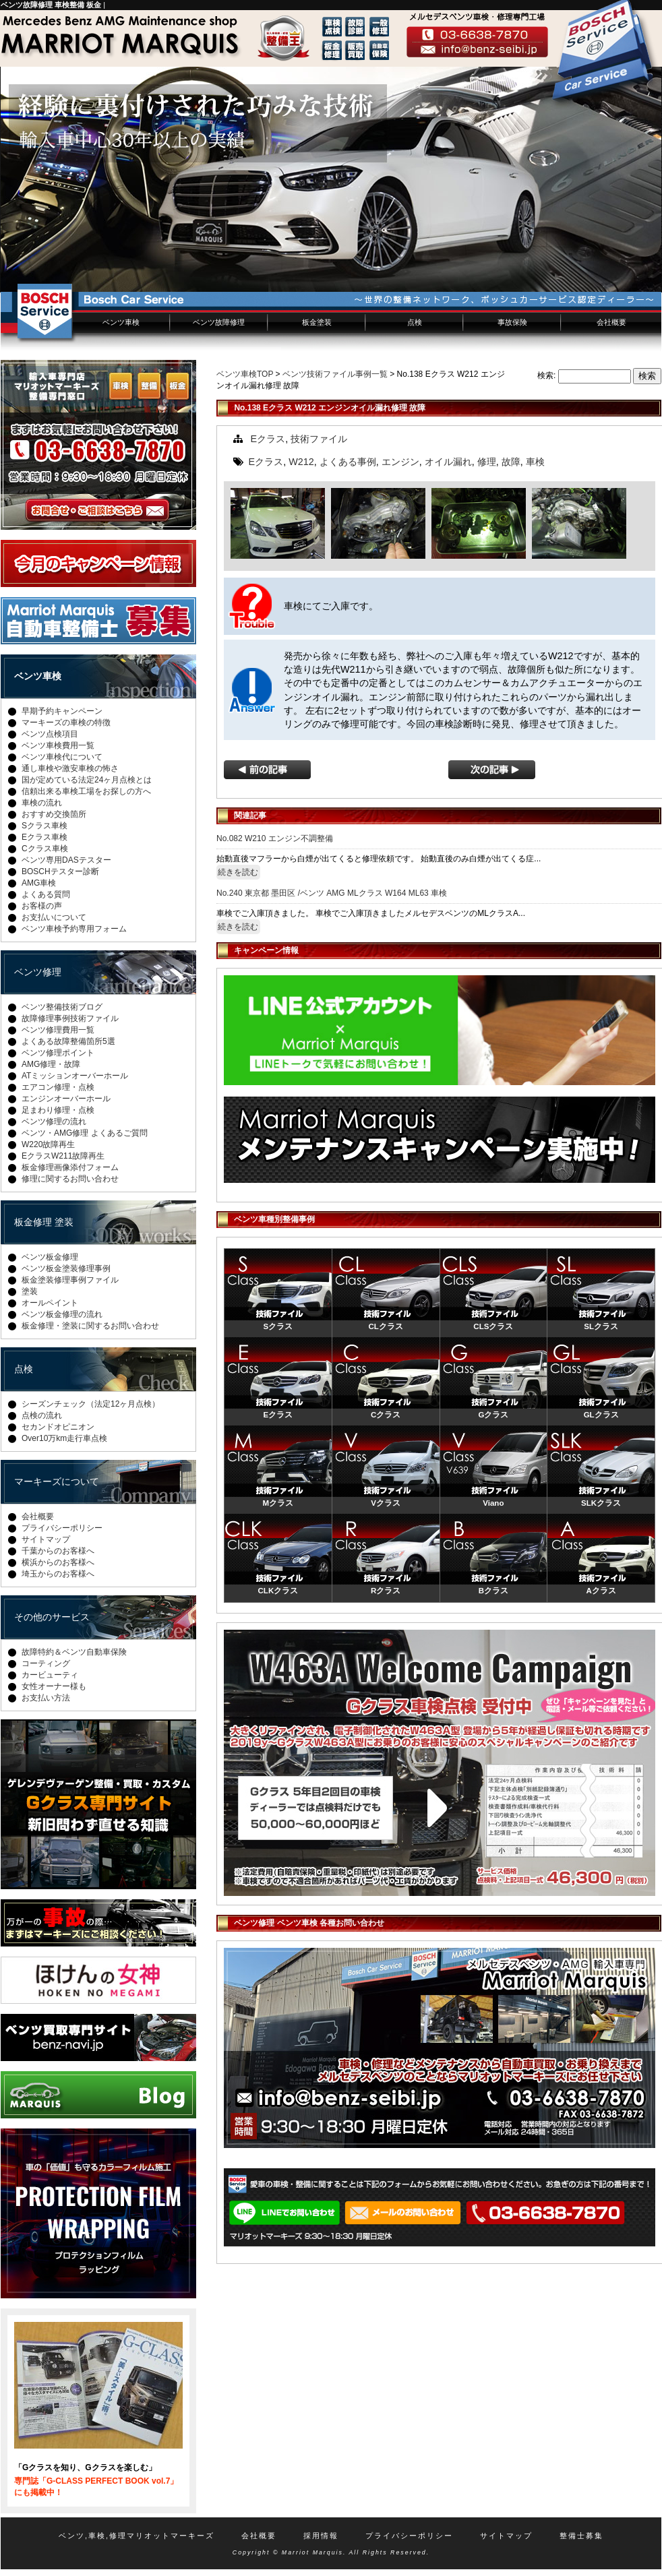 The height and width of the screenshot is (2576, 662). What do you see at coordinates (512, 322) in the screenshot?
I see `事故保険` at bounding box center [512, 322].